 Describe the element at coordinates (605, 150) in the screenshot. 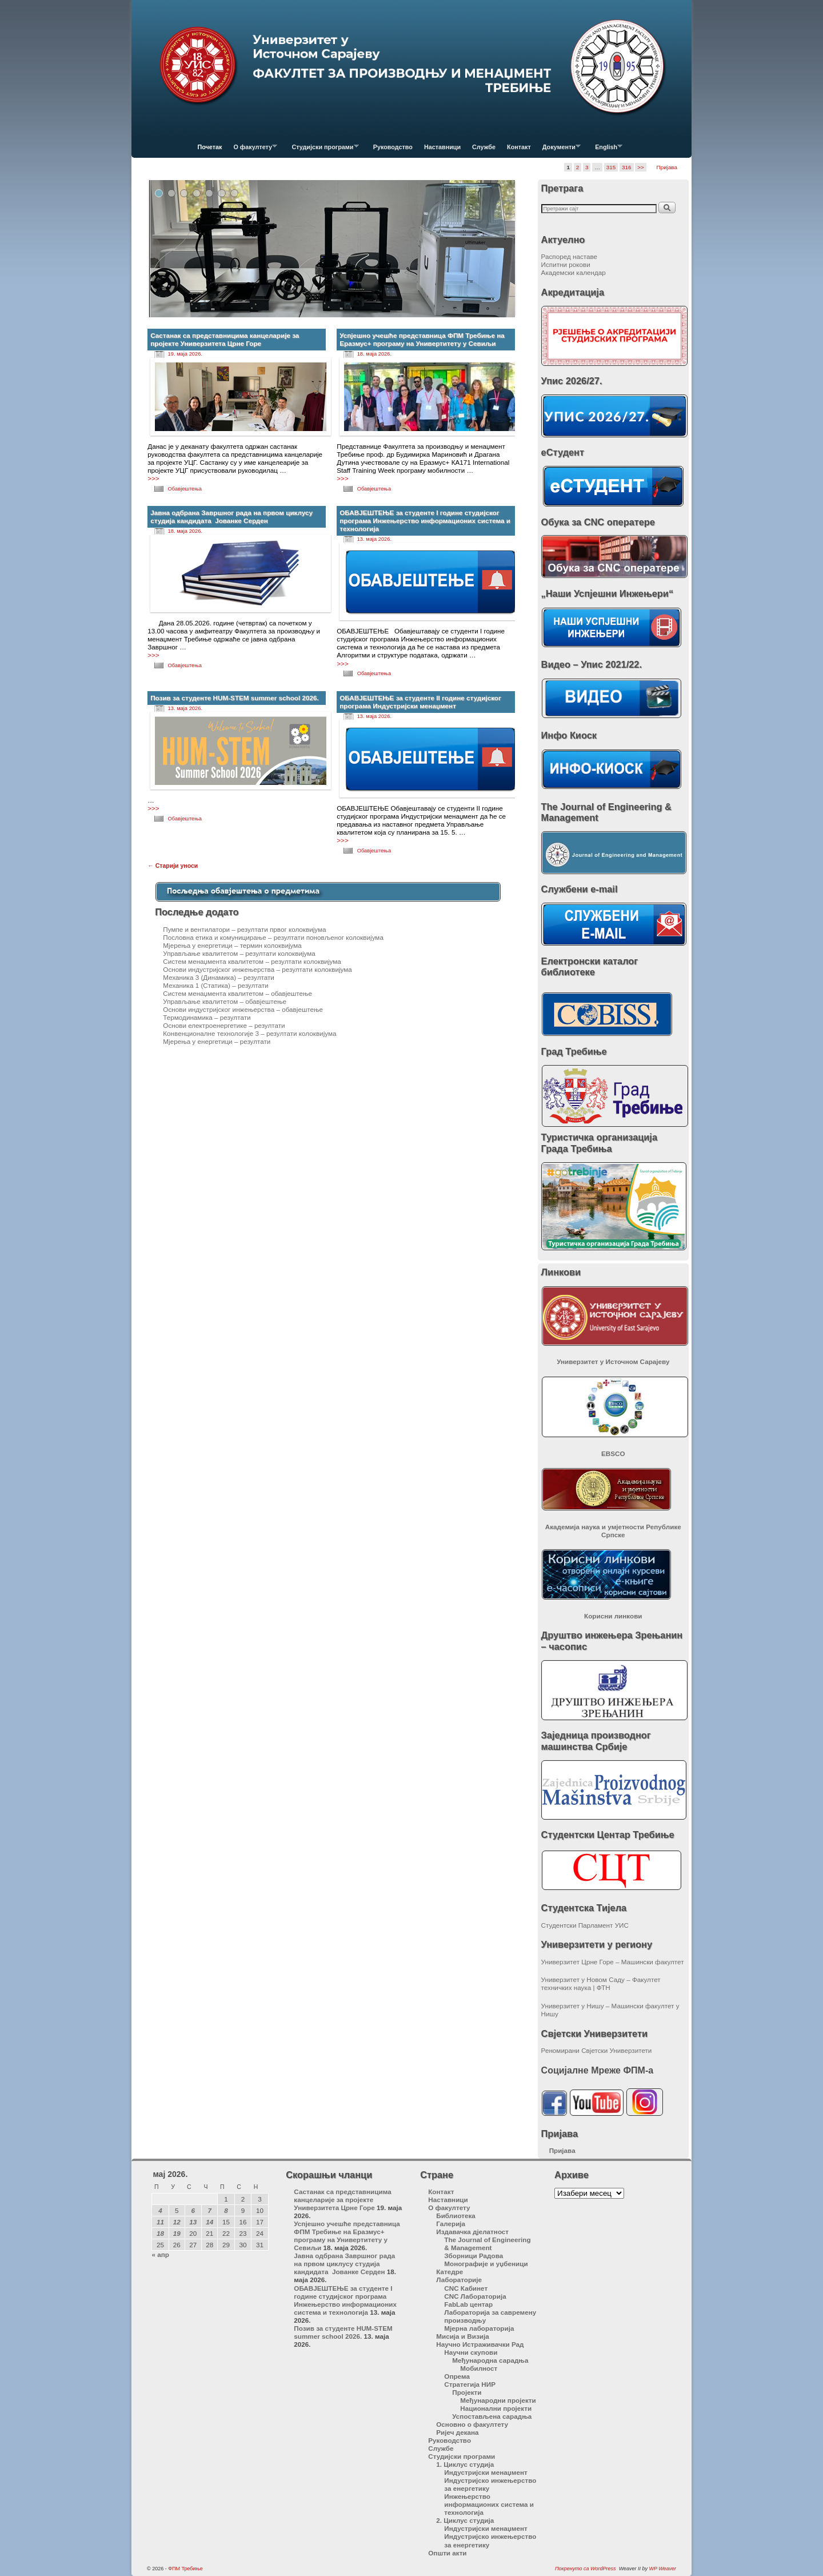

I see `English` at that location.